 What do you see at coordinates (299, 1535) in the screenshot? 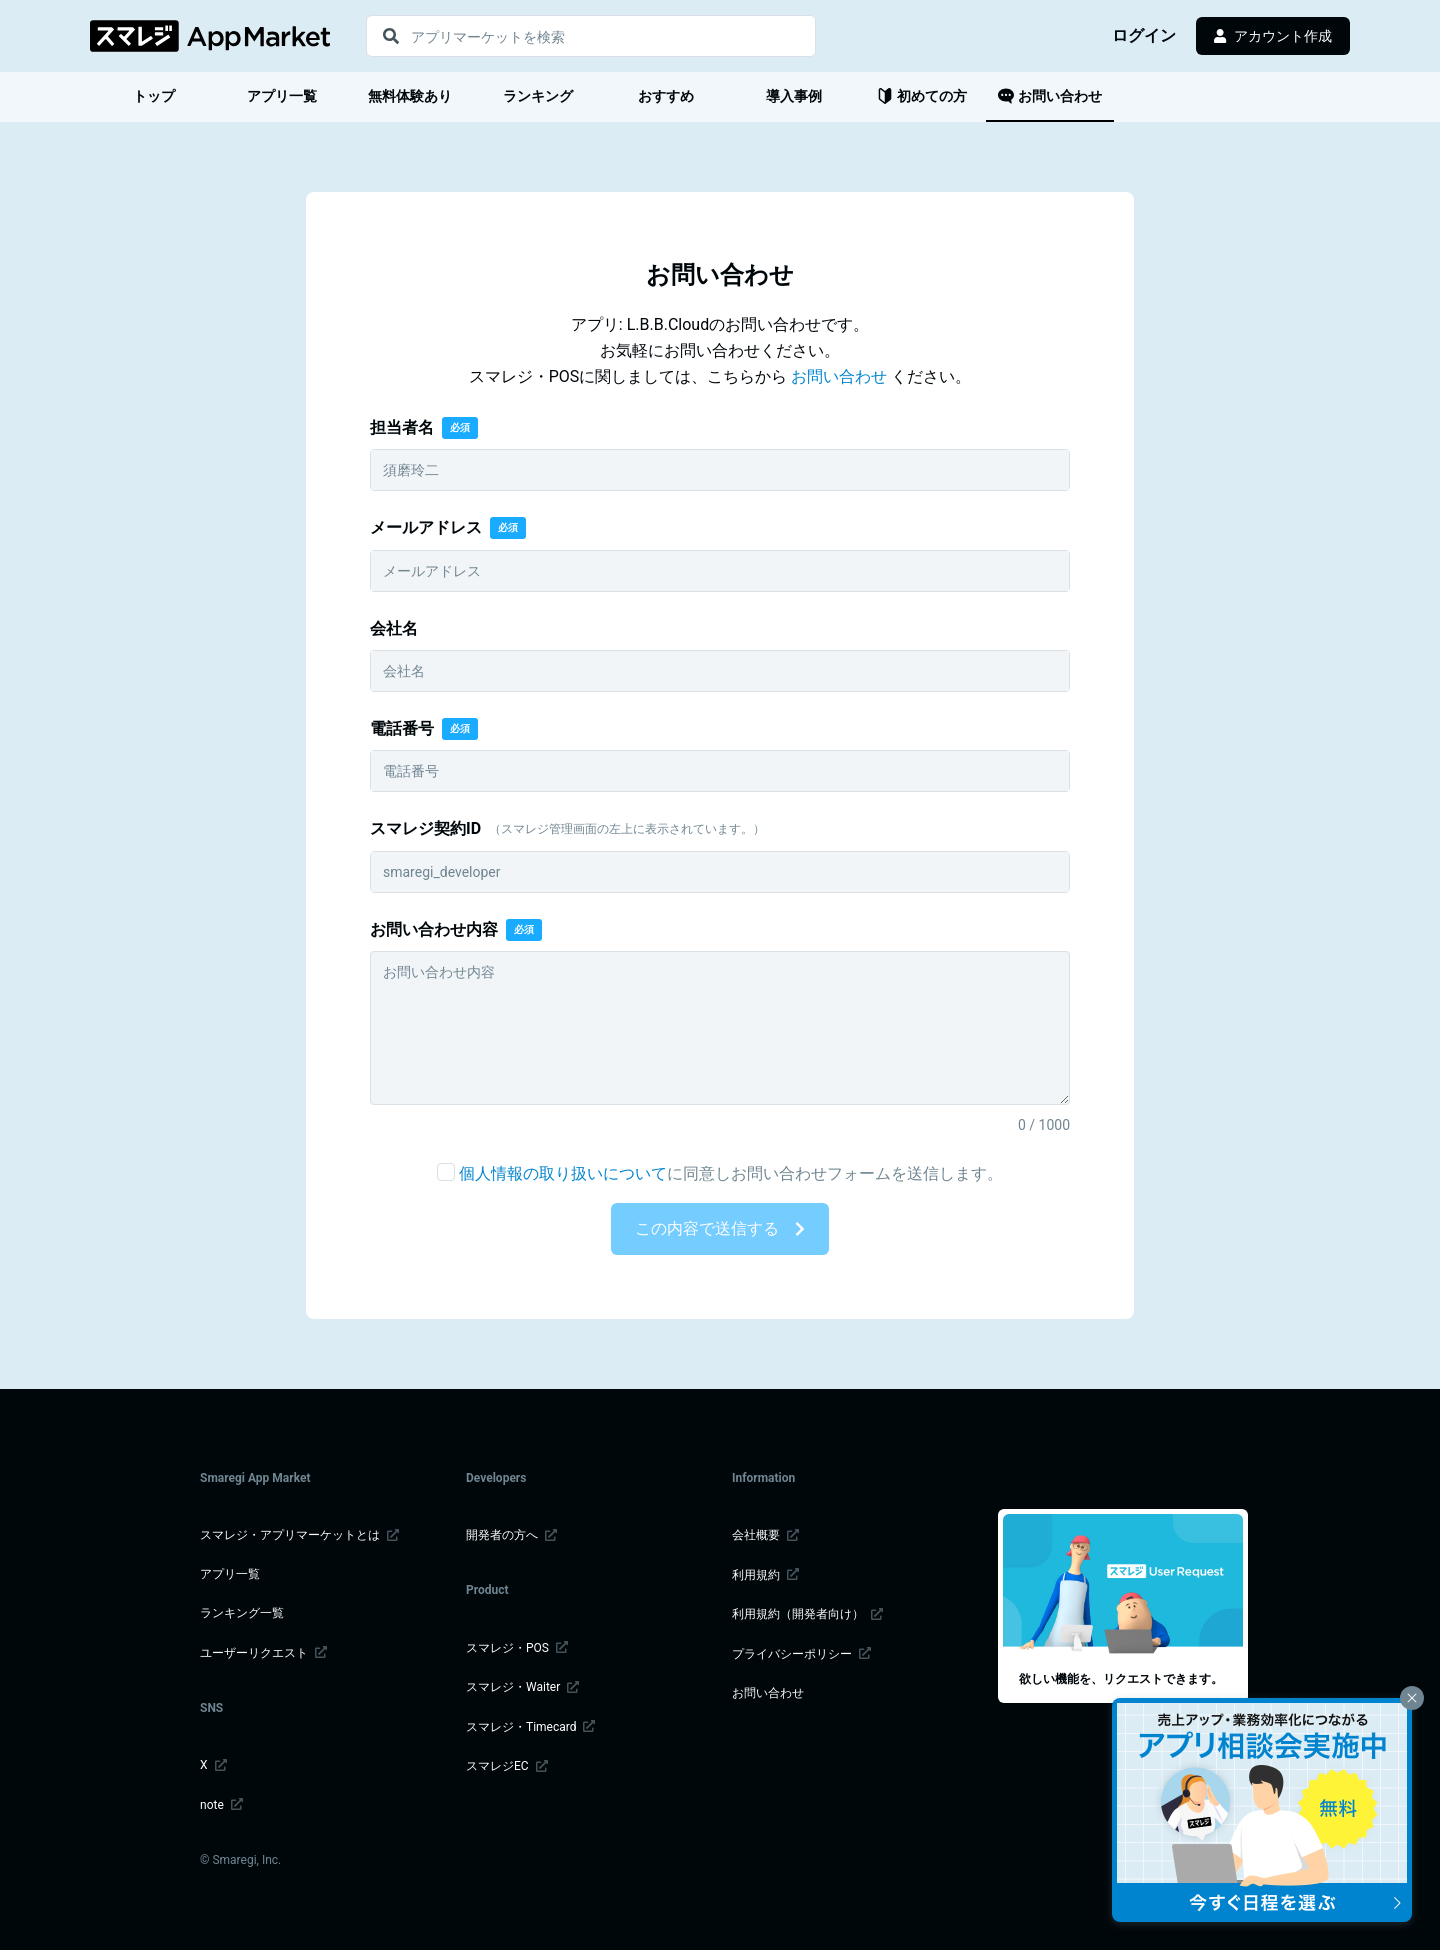
I see `スマレジ・アプリマーケットとは` at bounding box center [299, 1535].